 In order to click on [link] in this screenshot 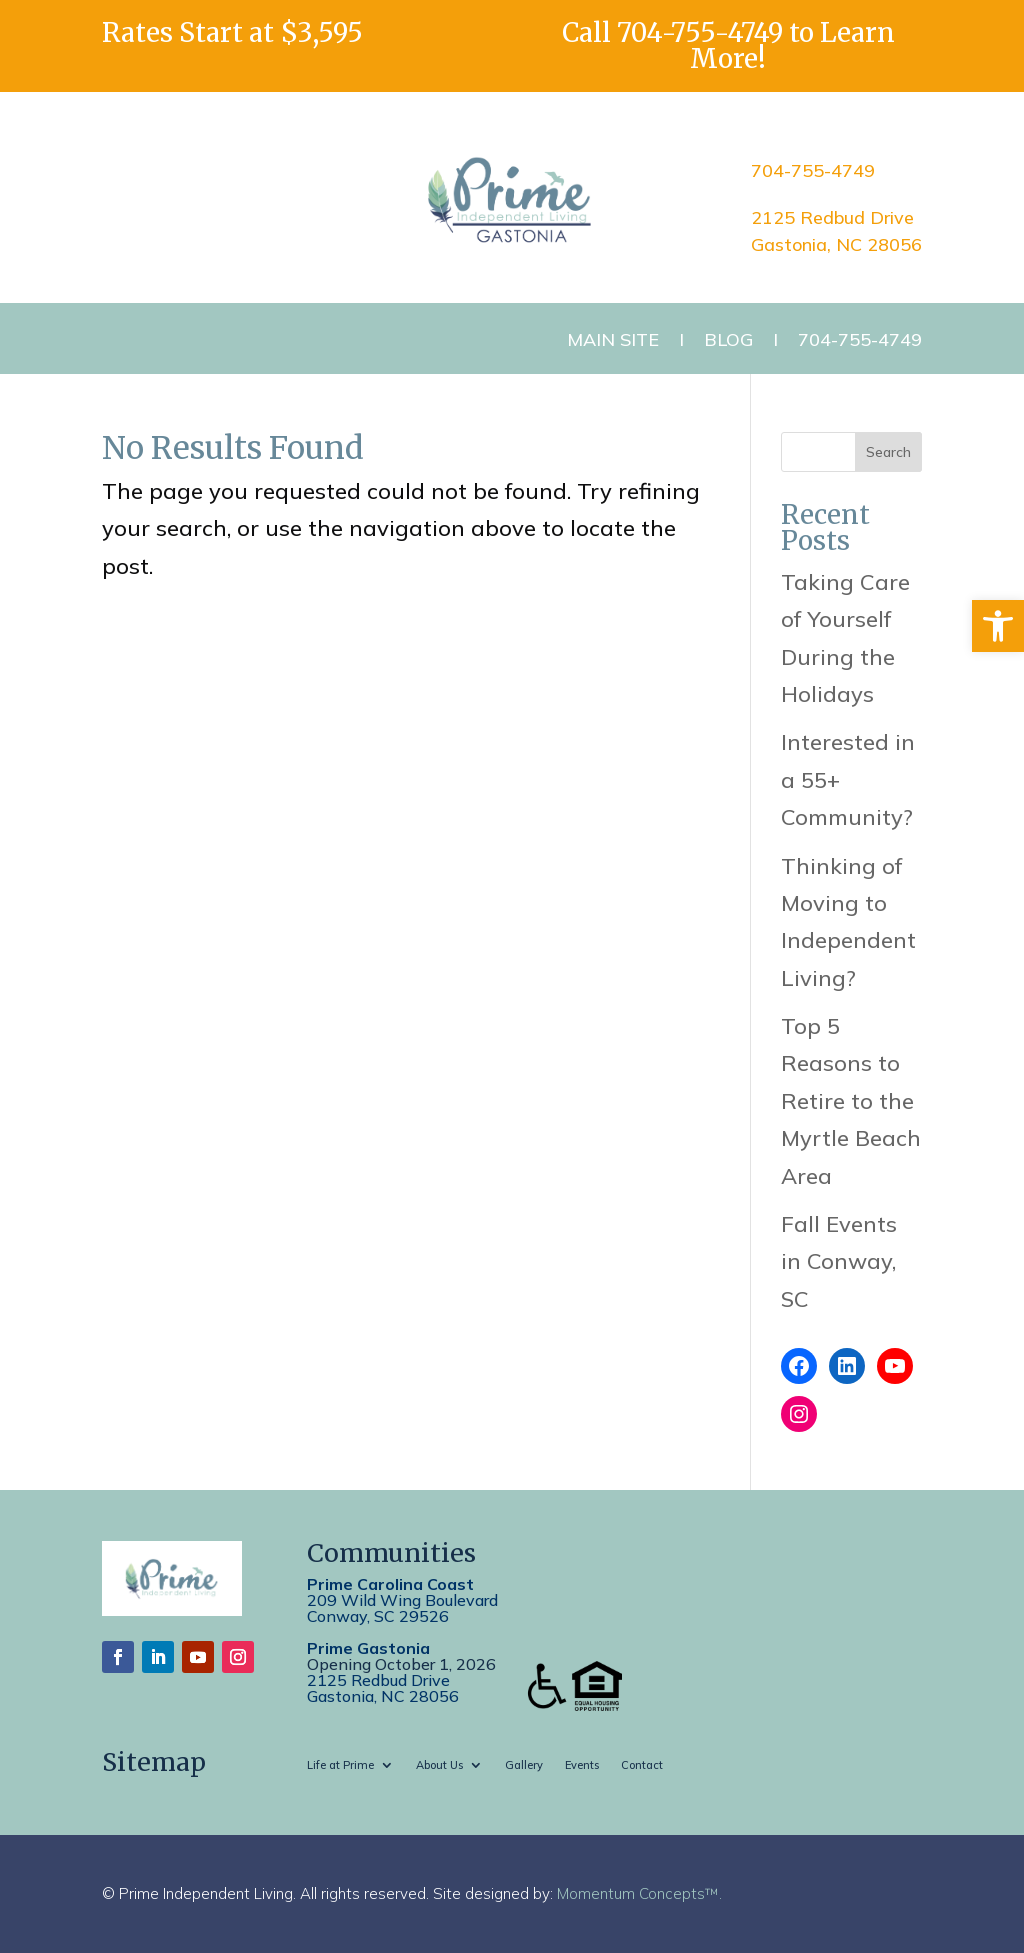, I will do `click(998, 626)`.